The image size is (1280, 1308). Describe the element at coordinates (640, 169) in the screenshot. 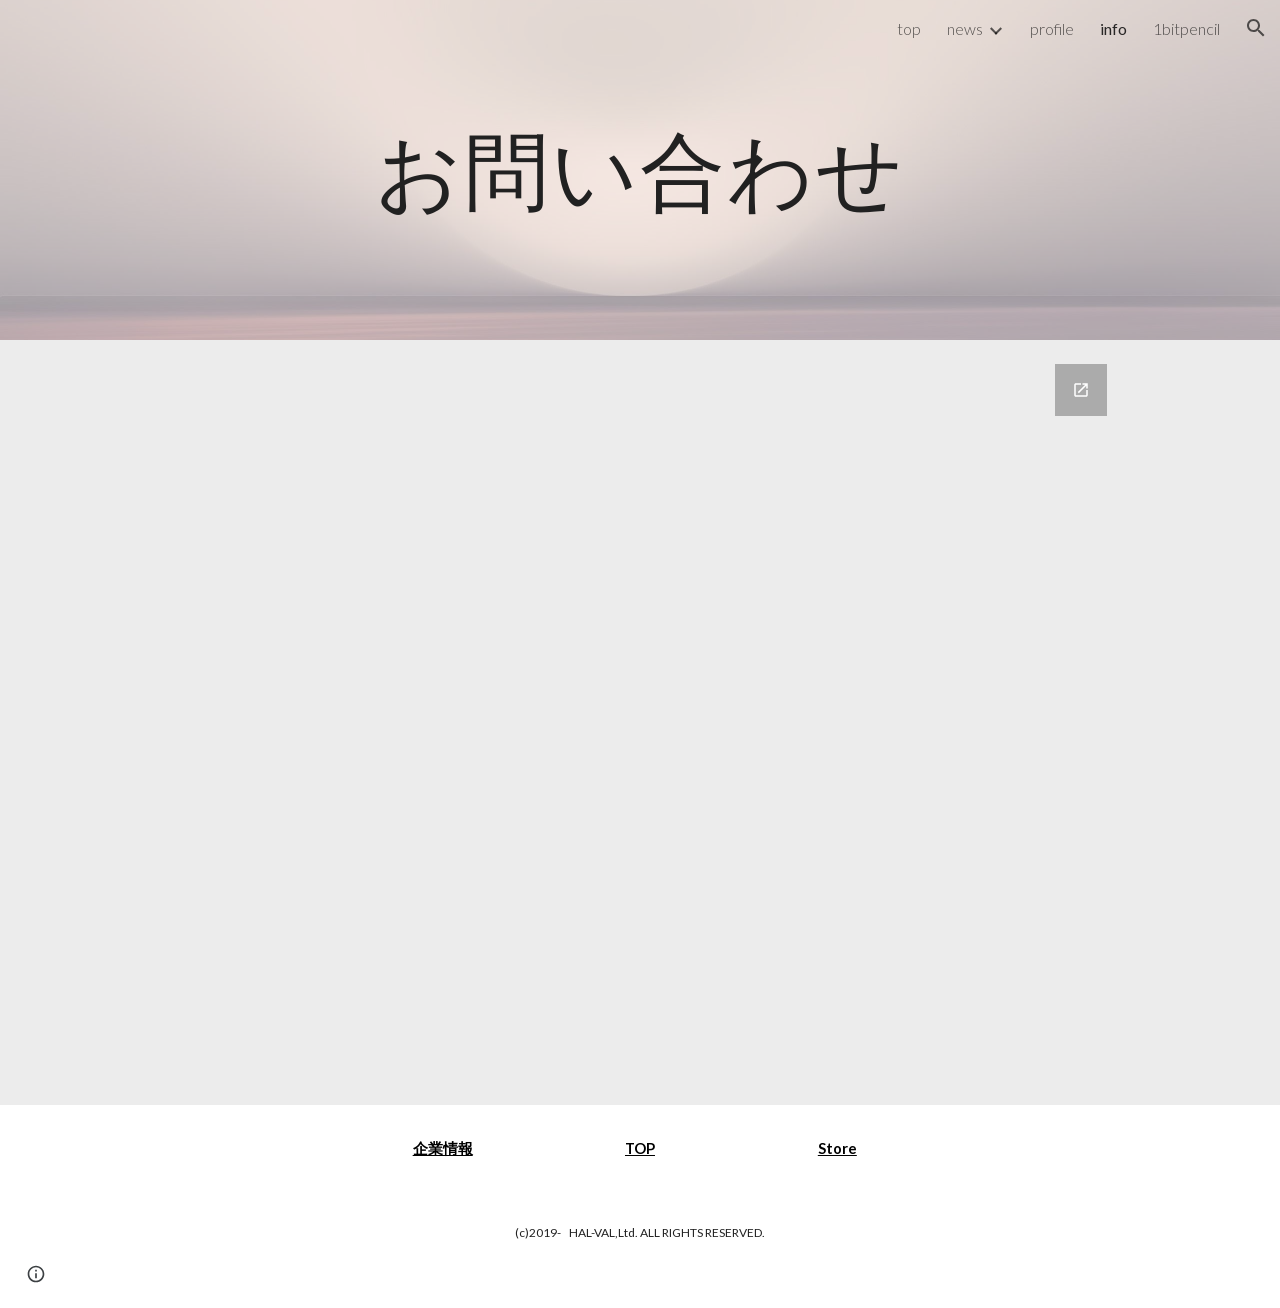

I see `[main]` at that location.